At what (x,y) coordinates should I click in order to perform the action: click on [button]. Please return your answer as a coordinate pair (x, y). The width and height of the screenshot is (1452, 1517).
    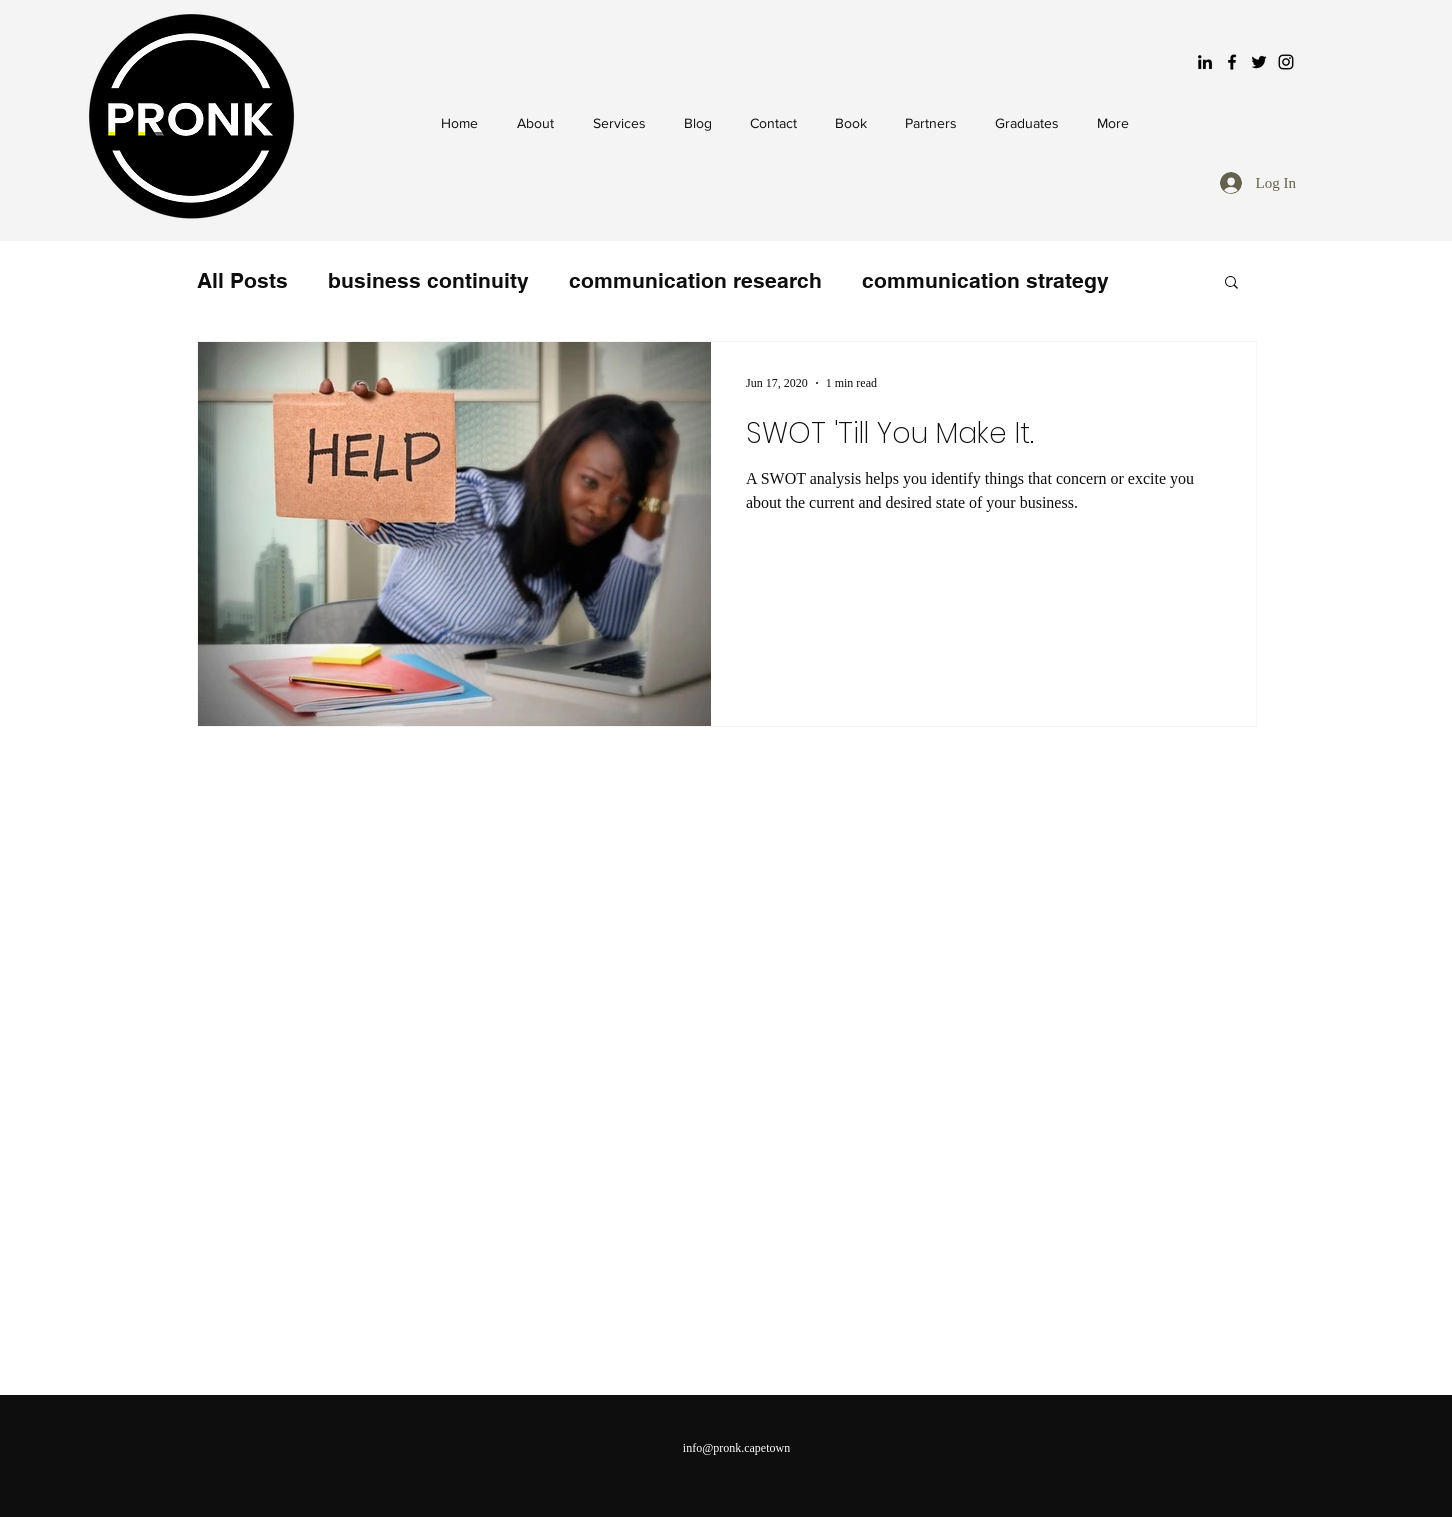
    Looking at the image, I should click on (1231, 283).